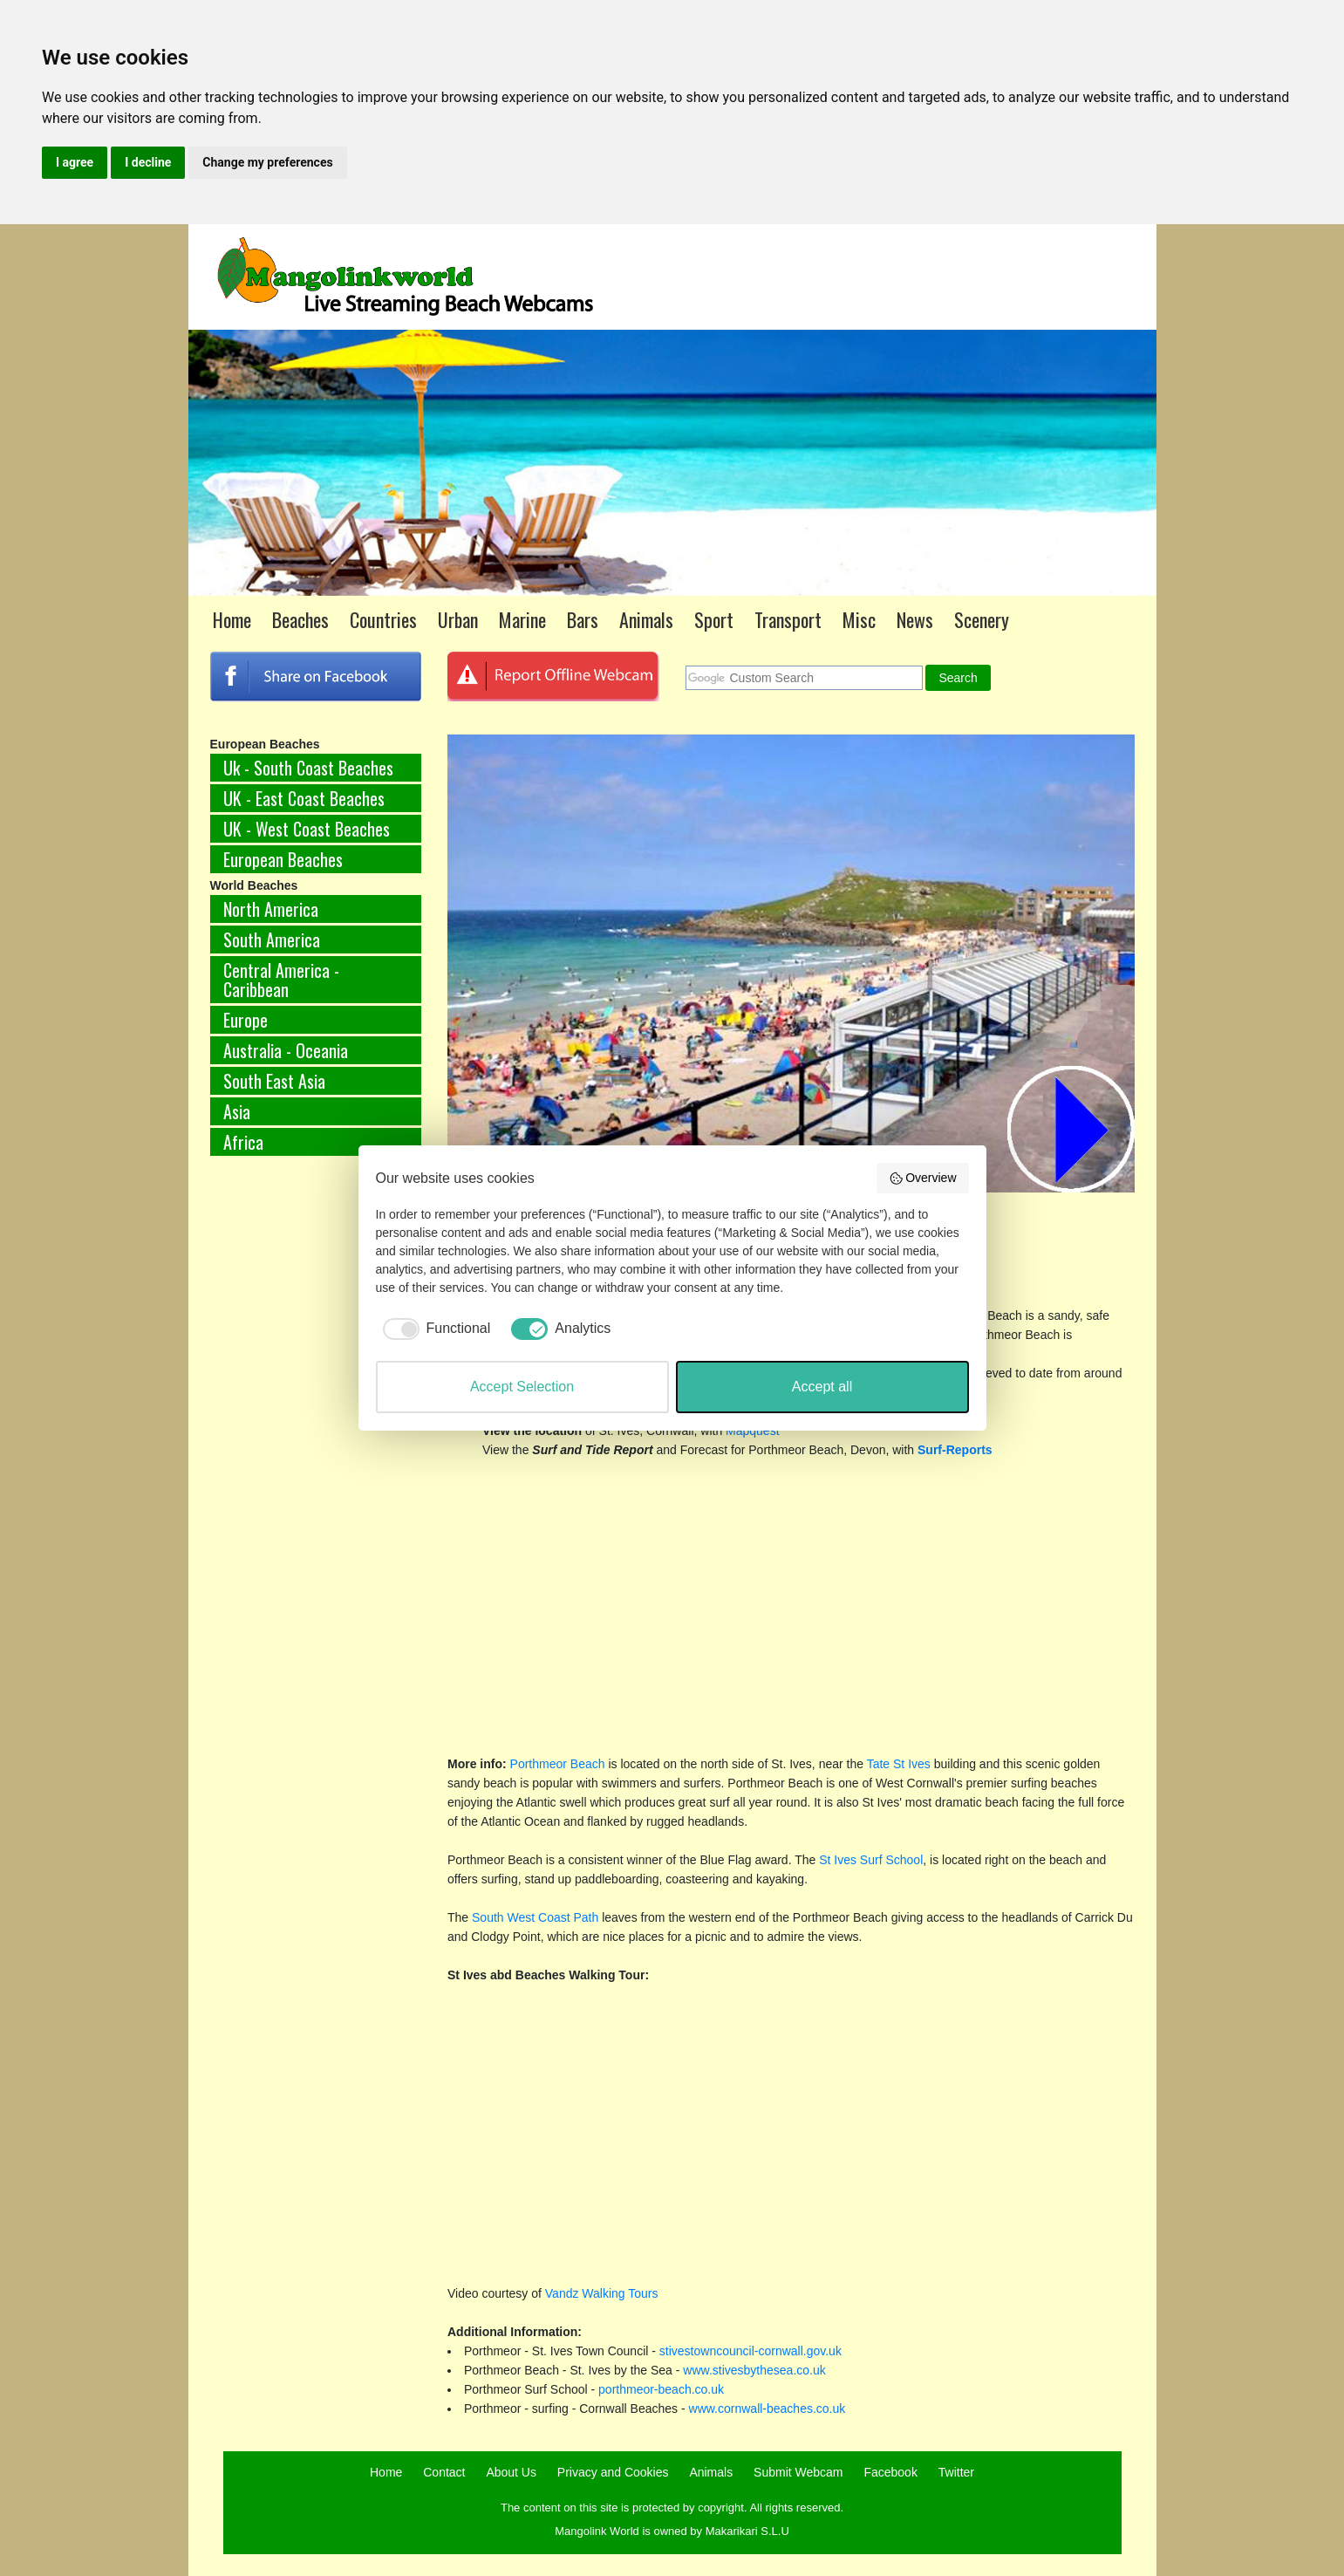 This screenshot has height=2576, width=1344. I want to click on Submit Webcam, so click(798, 2472).